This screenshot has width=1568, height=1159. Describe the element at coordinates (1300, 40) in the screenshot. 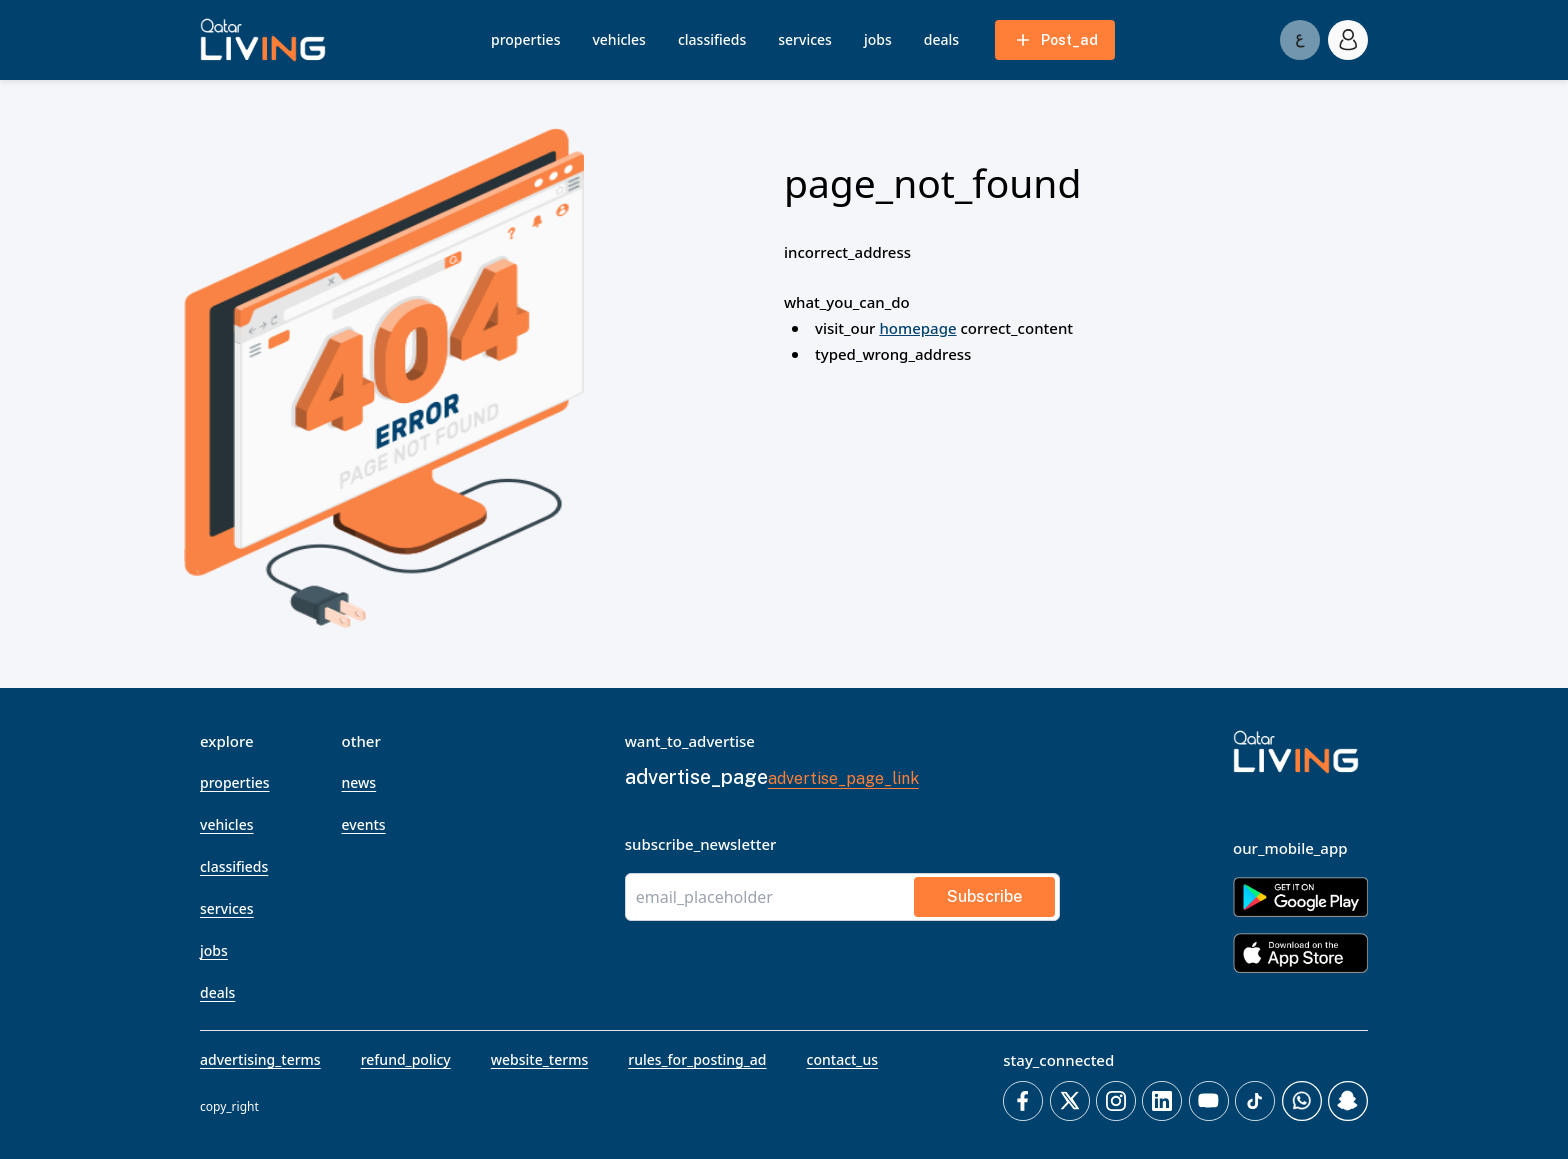

I see `[Switch to العربية]` at that location.